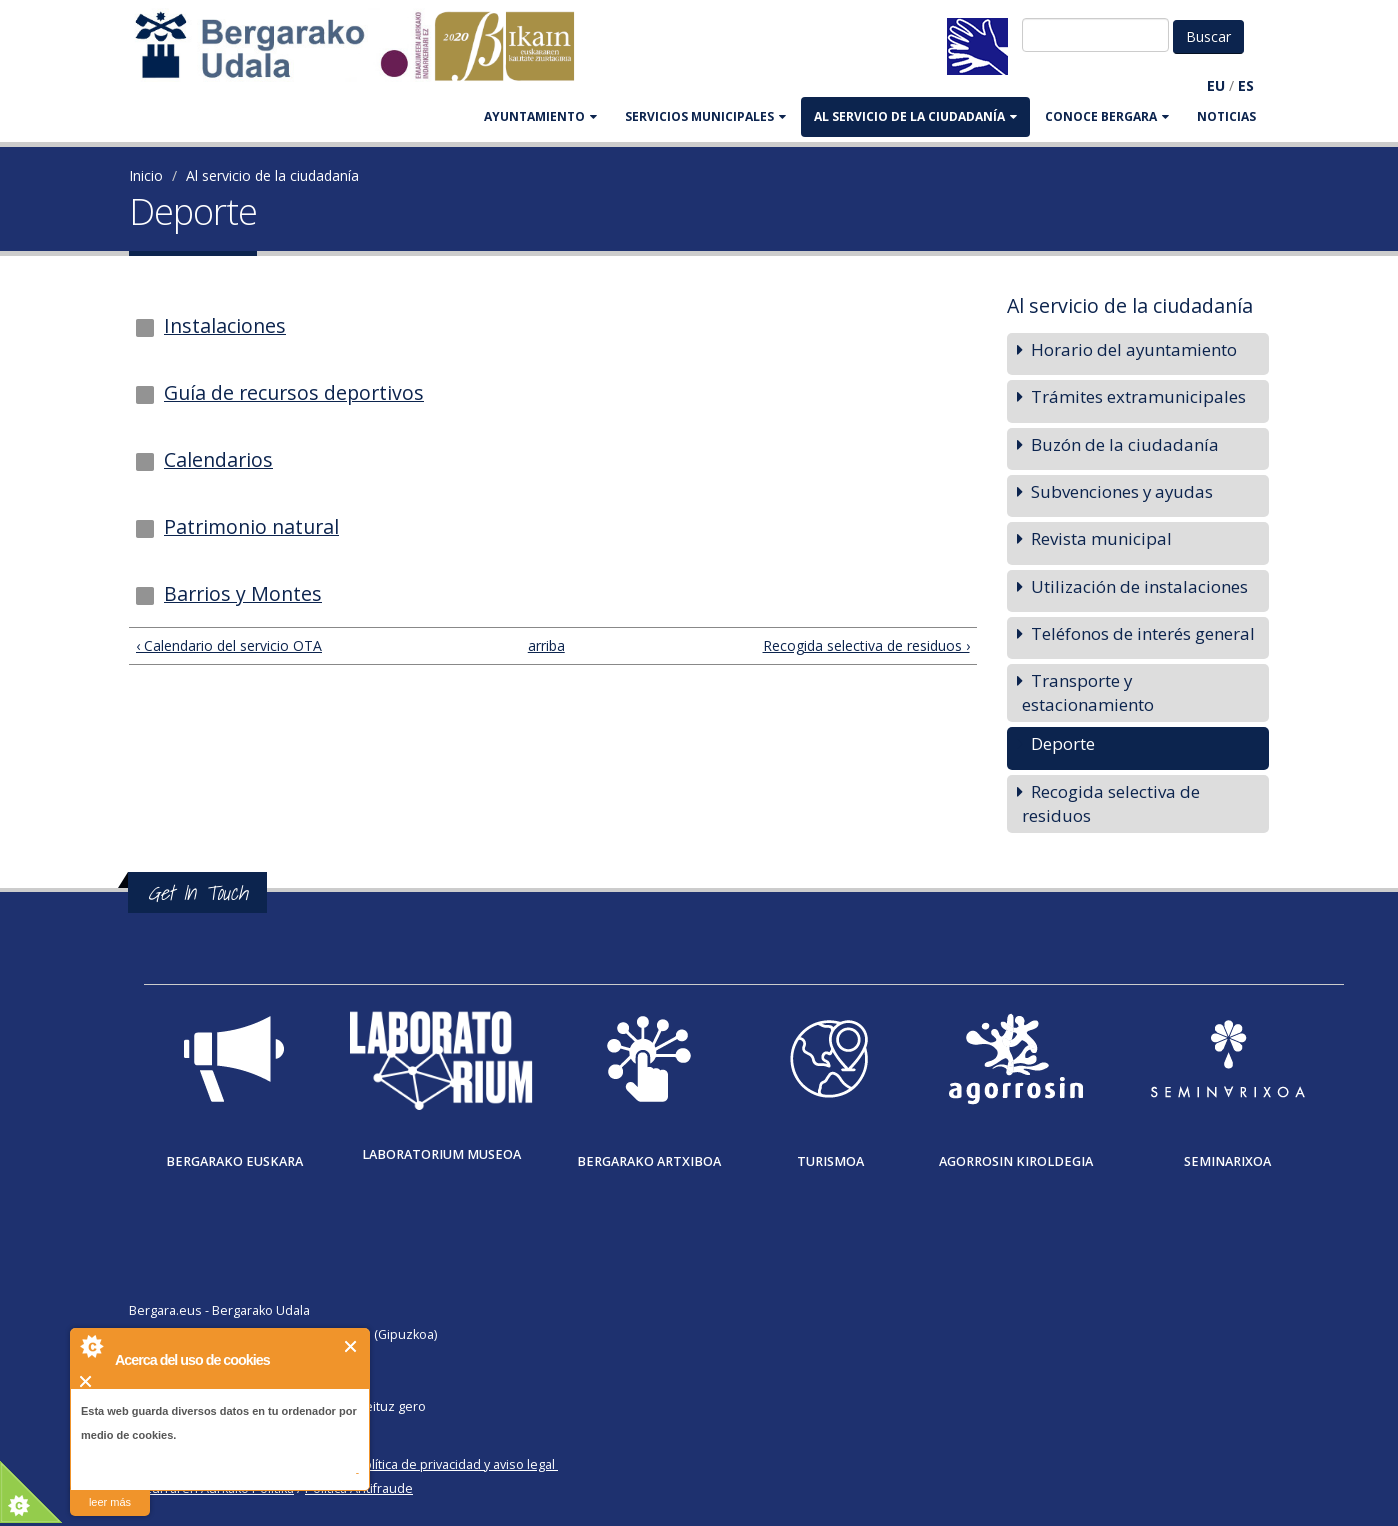  Describe the element at coordinates (234, 1161) in the screenshot. I see `Bergarako Euskara` at that location.